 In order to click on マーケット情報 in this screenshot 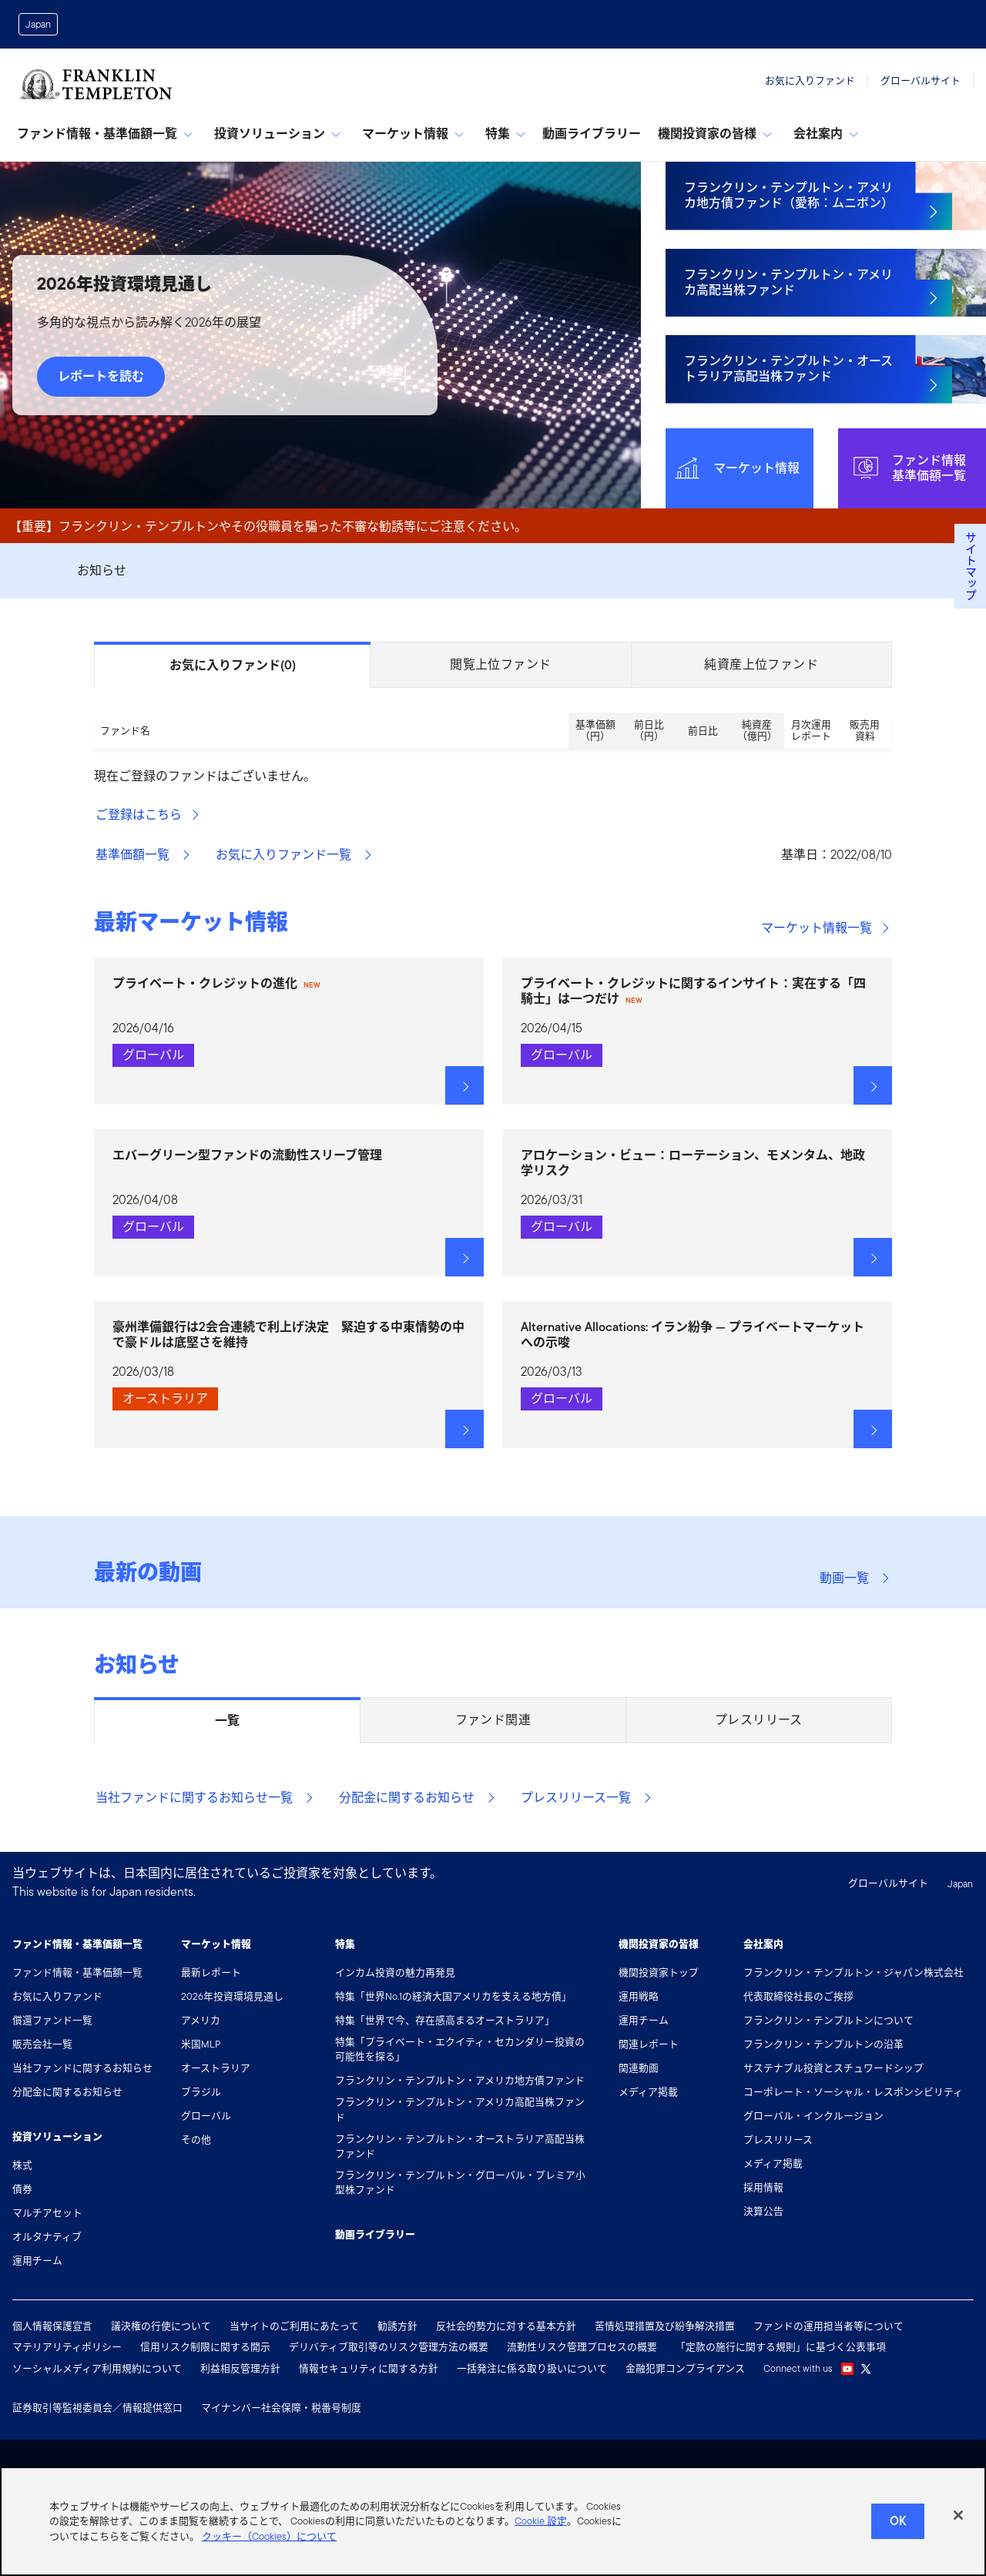, I will do `click(413, 134)`.